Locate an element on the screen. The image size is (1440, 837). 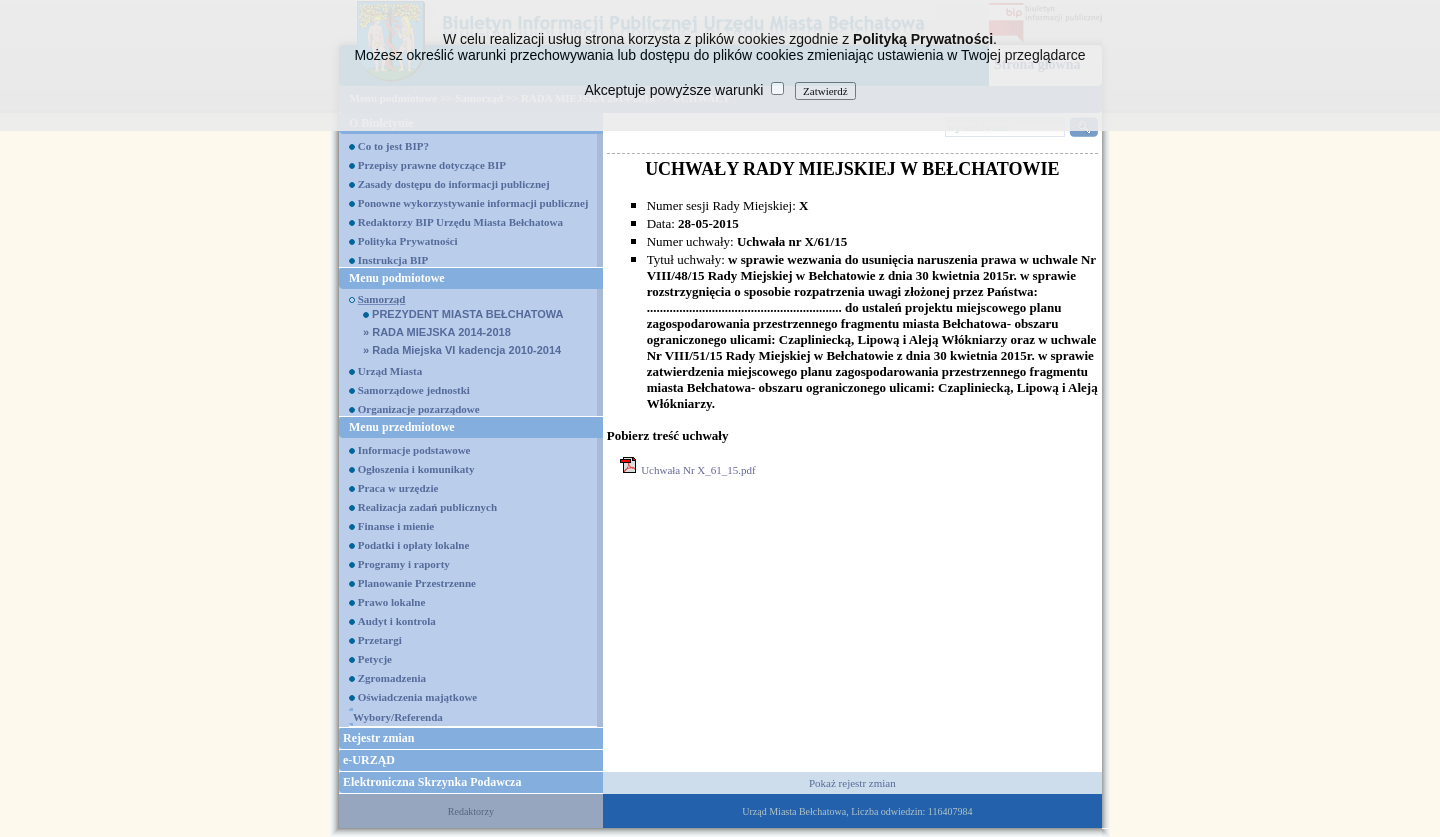
Prawo lokalne is located at coordinates (392, 602).